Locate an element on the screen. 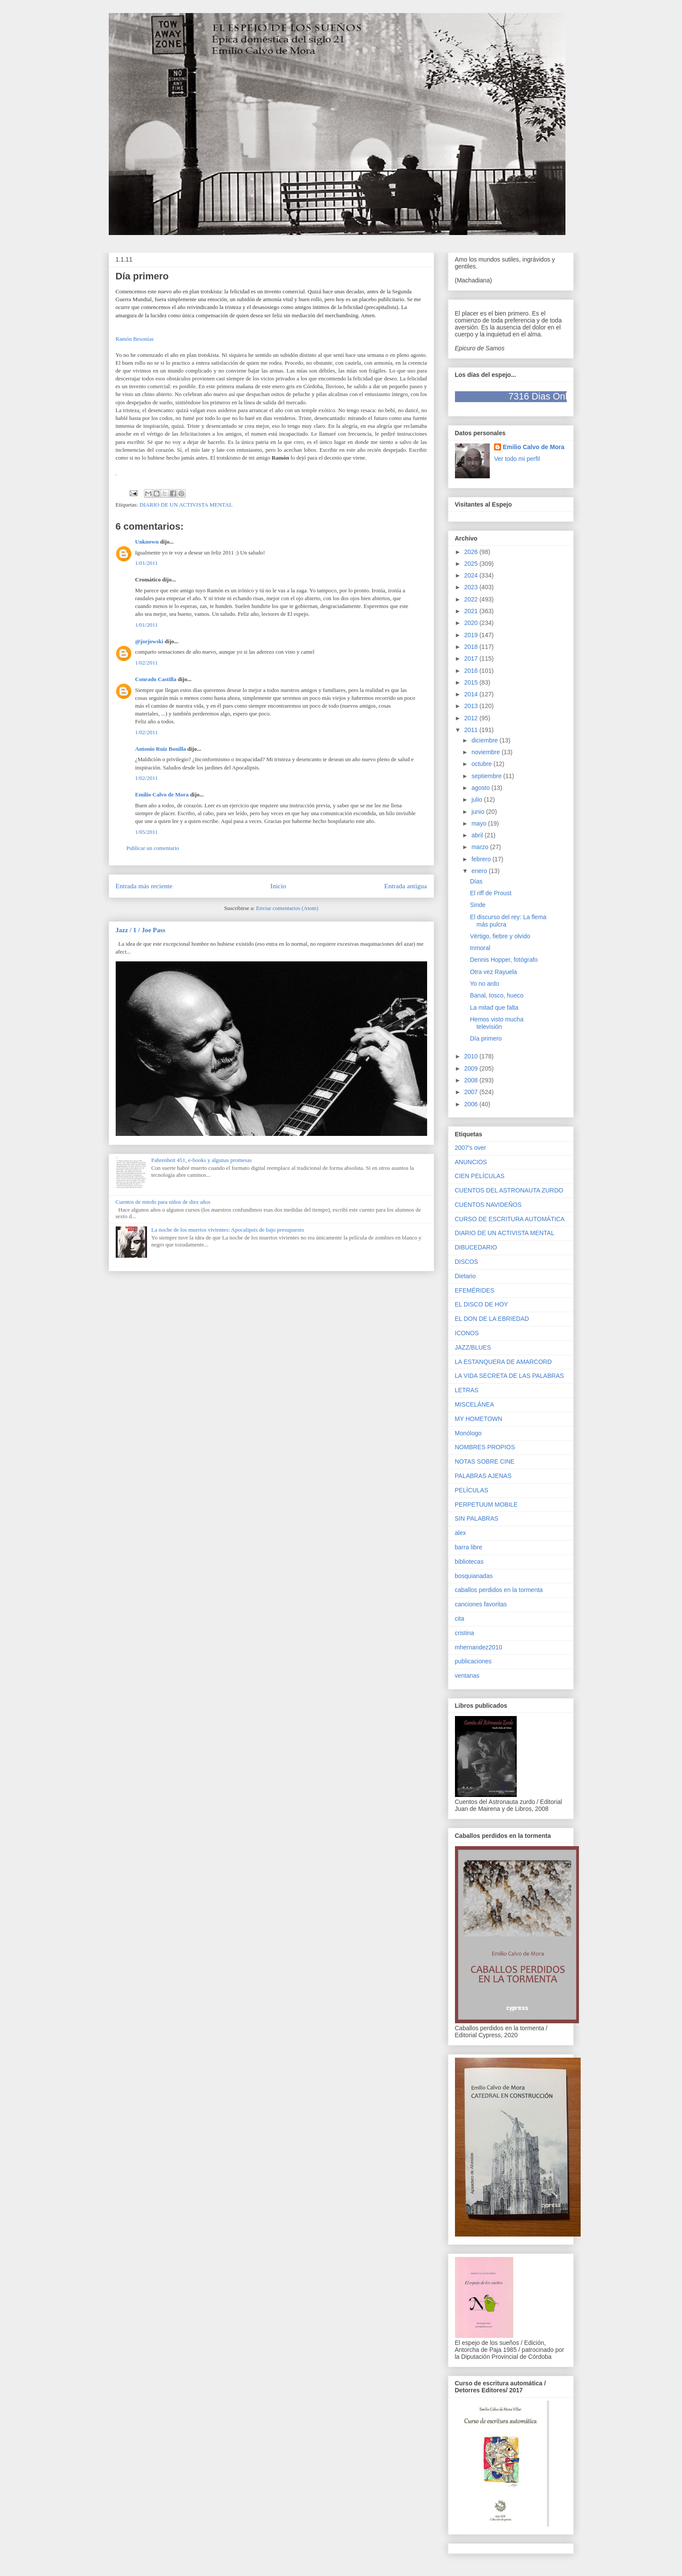  diciembre is located at coordinates (485, 740).